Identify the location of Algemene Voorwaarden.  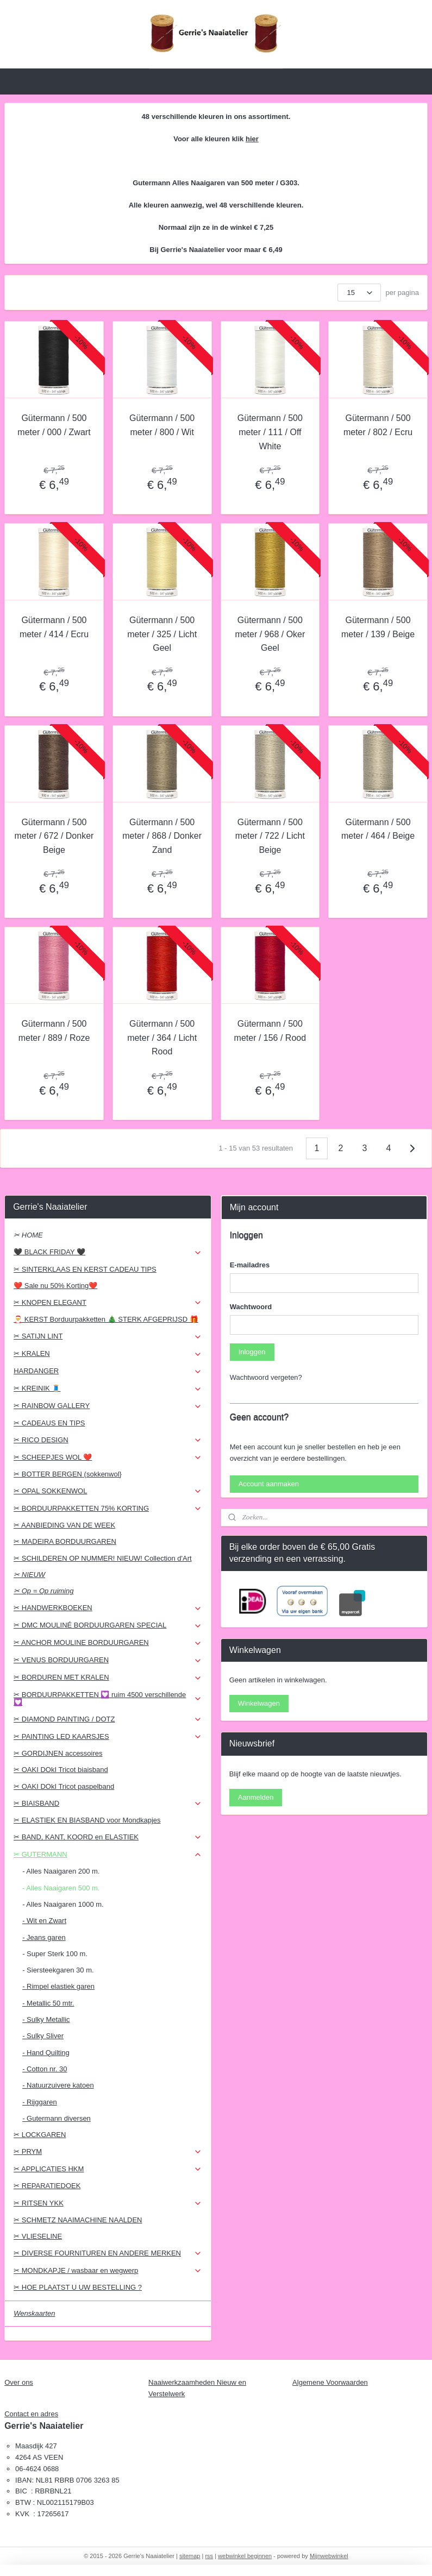
(330, 2382).